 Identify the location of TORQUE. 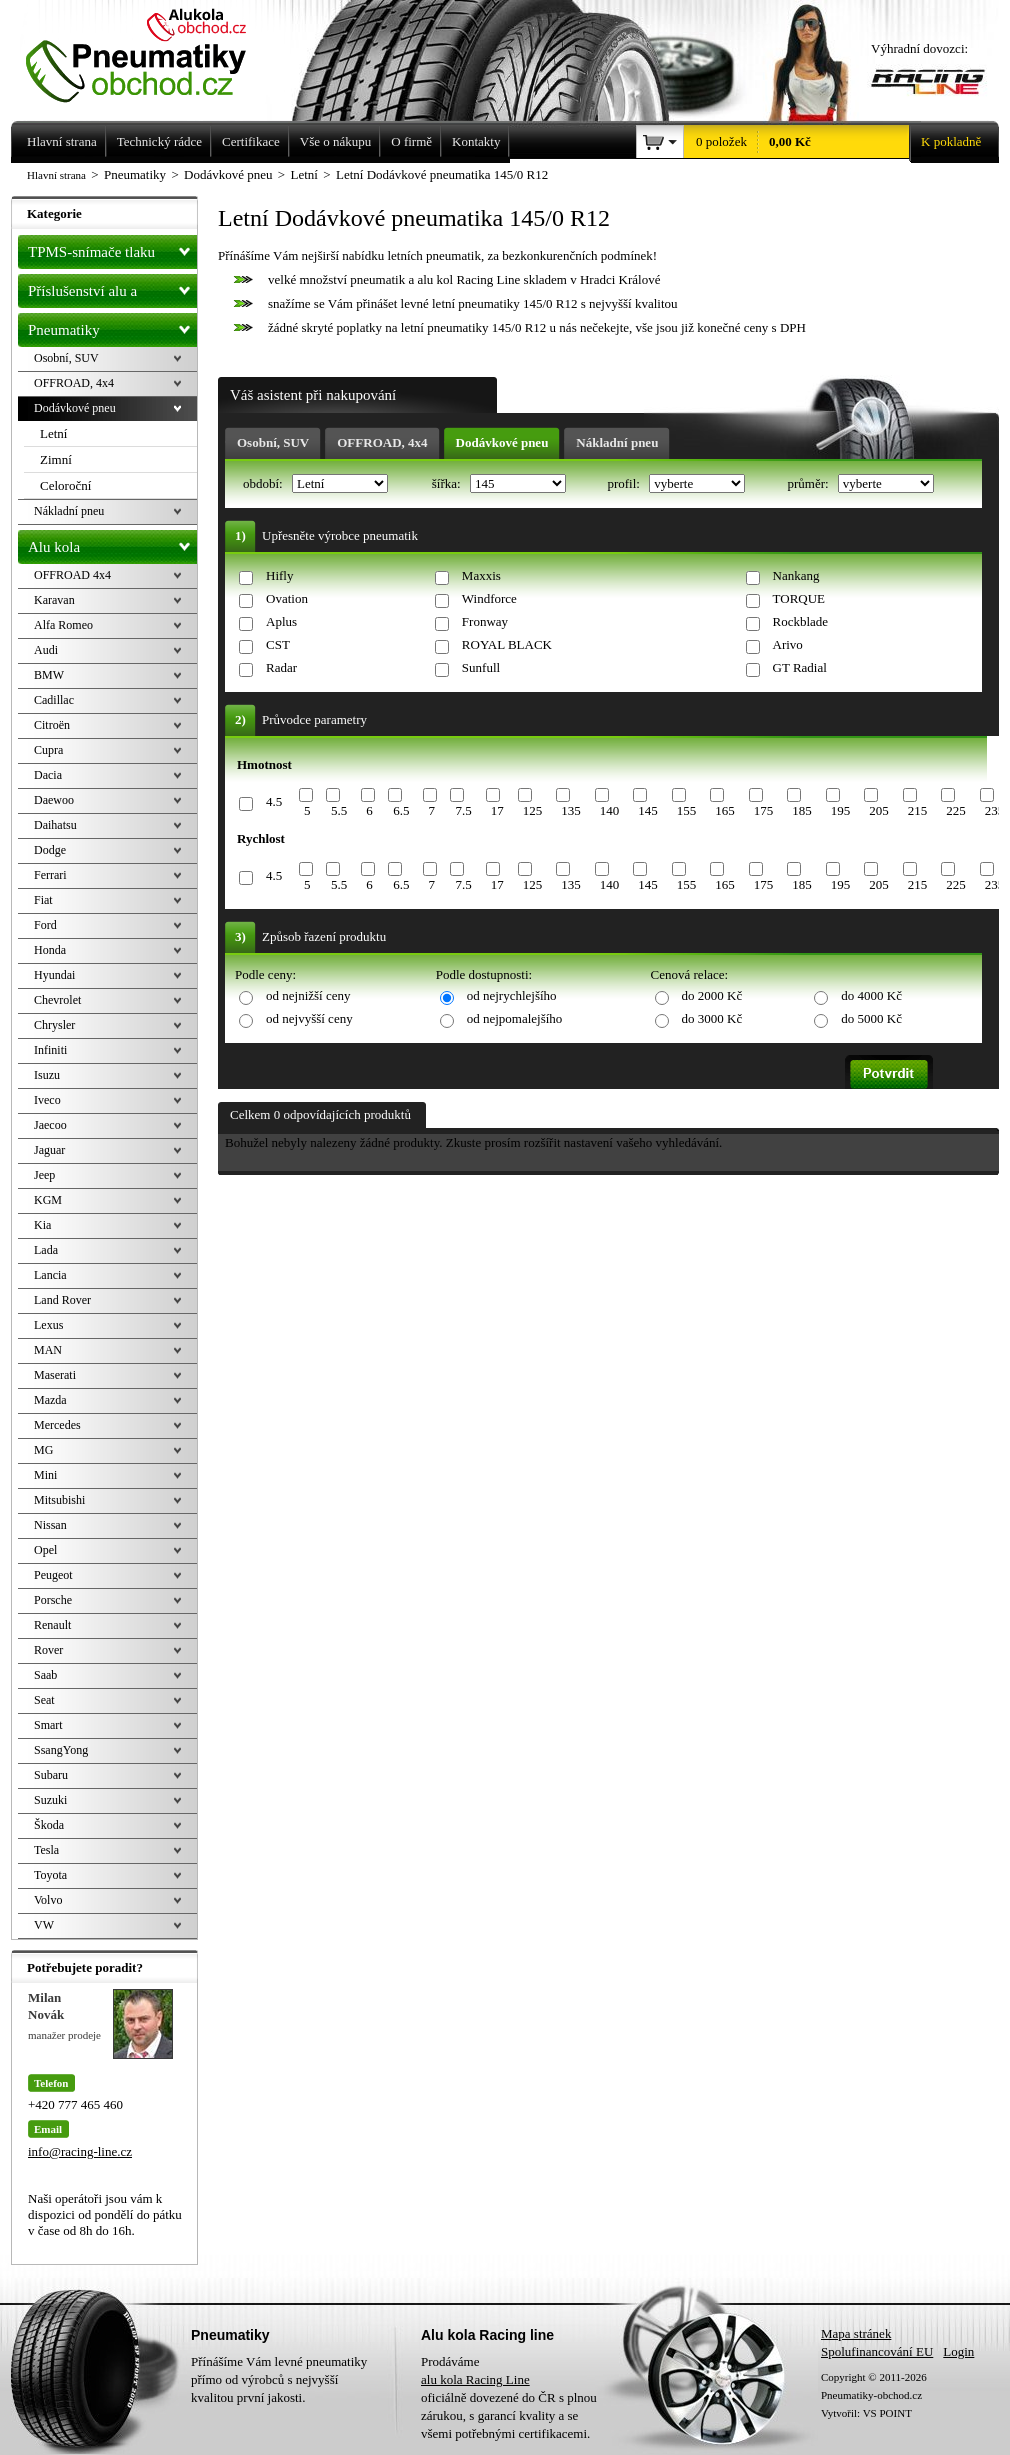
(799, 598).